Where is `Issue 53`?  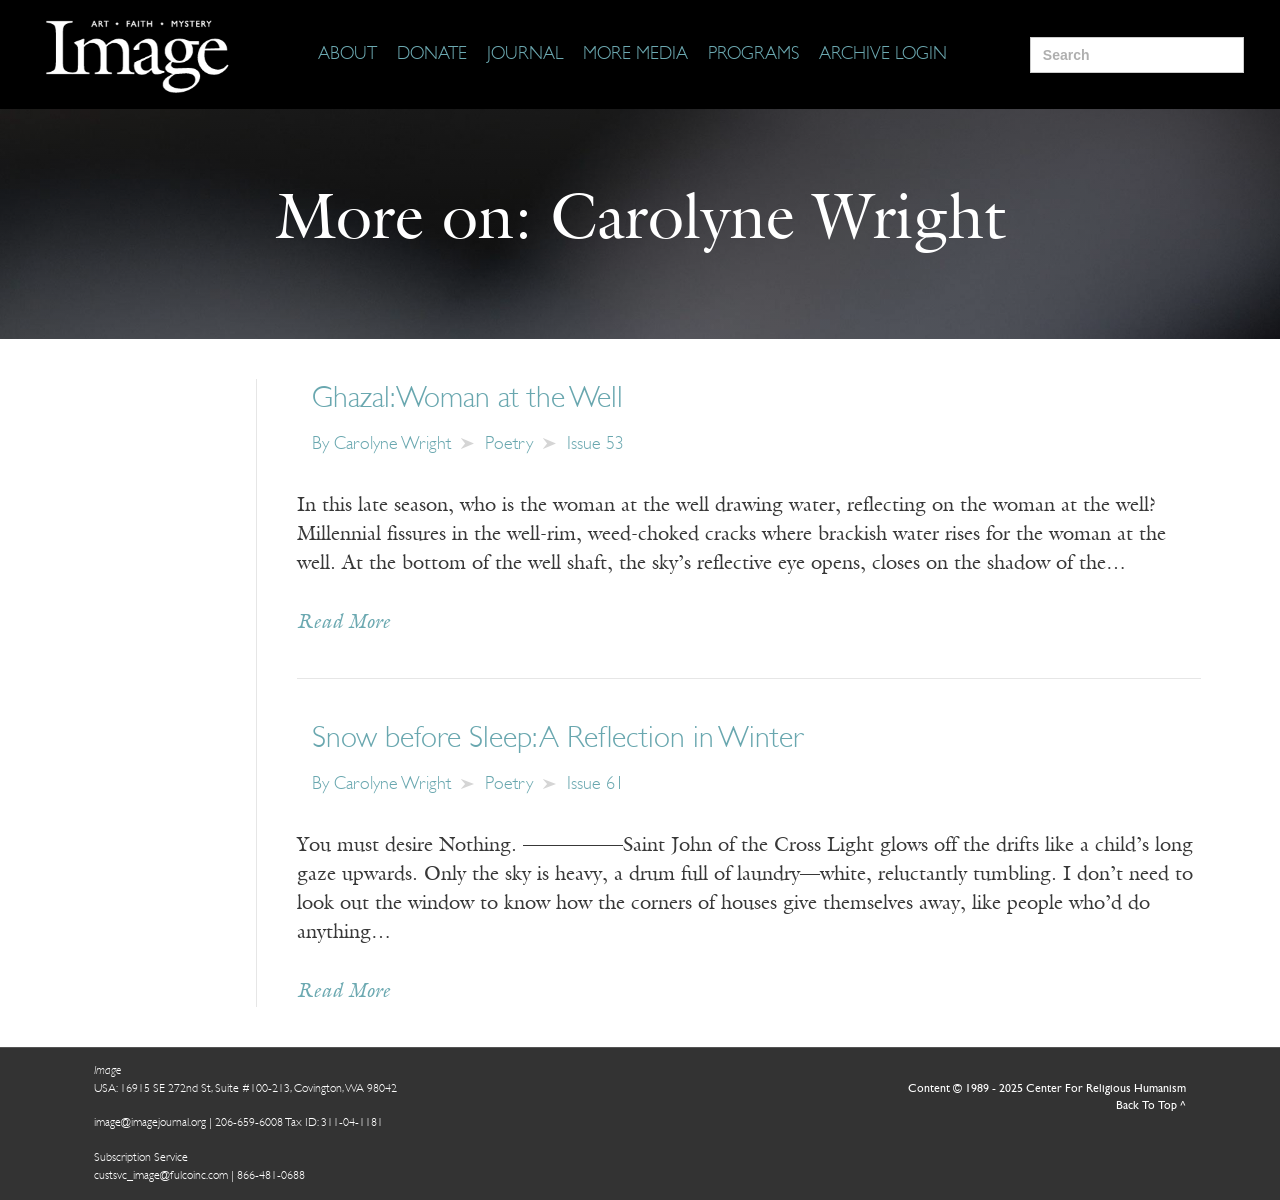 Issue 53 is located at coordinates (595, 444).